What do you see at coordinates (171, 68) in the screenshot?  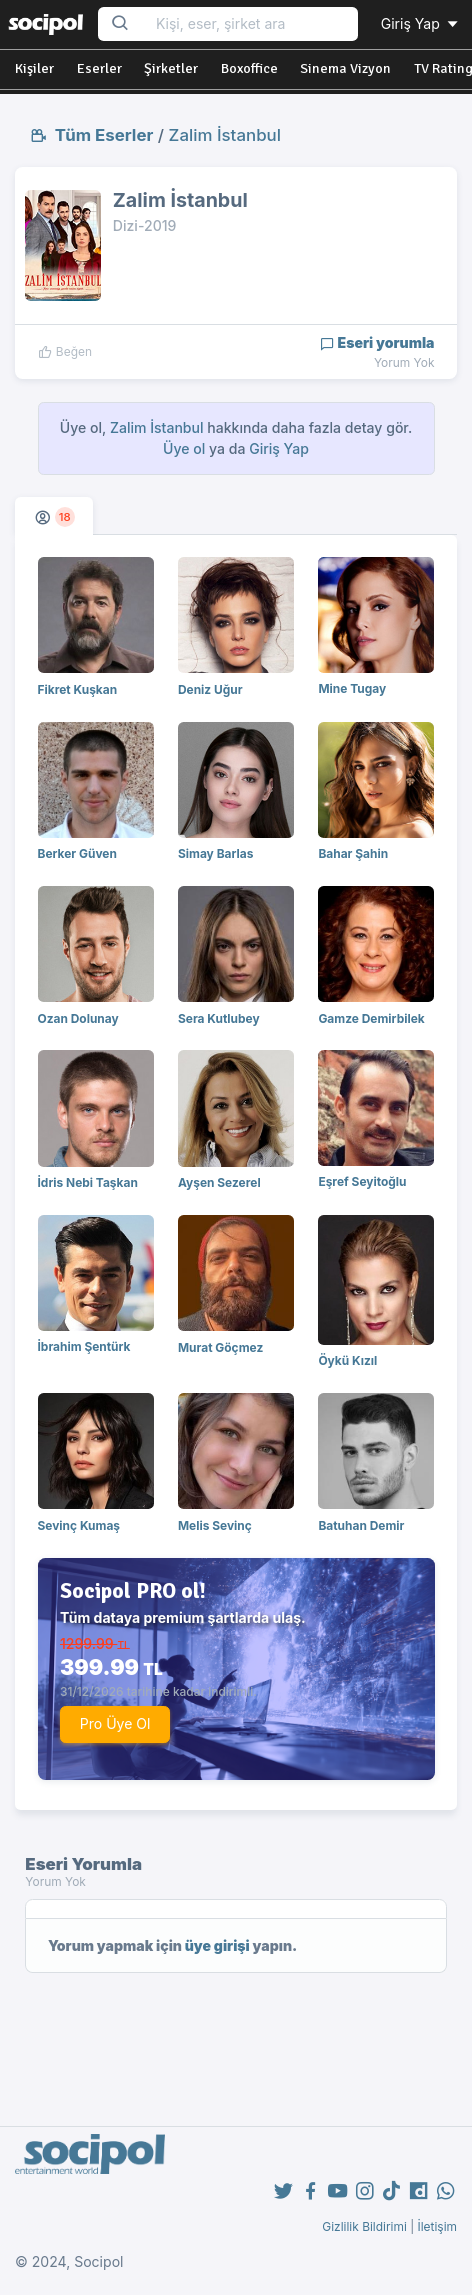 I see `Şirketler` at bounding box center [171, 68].